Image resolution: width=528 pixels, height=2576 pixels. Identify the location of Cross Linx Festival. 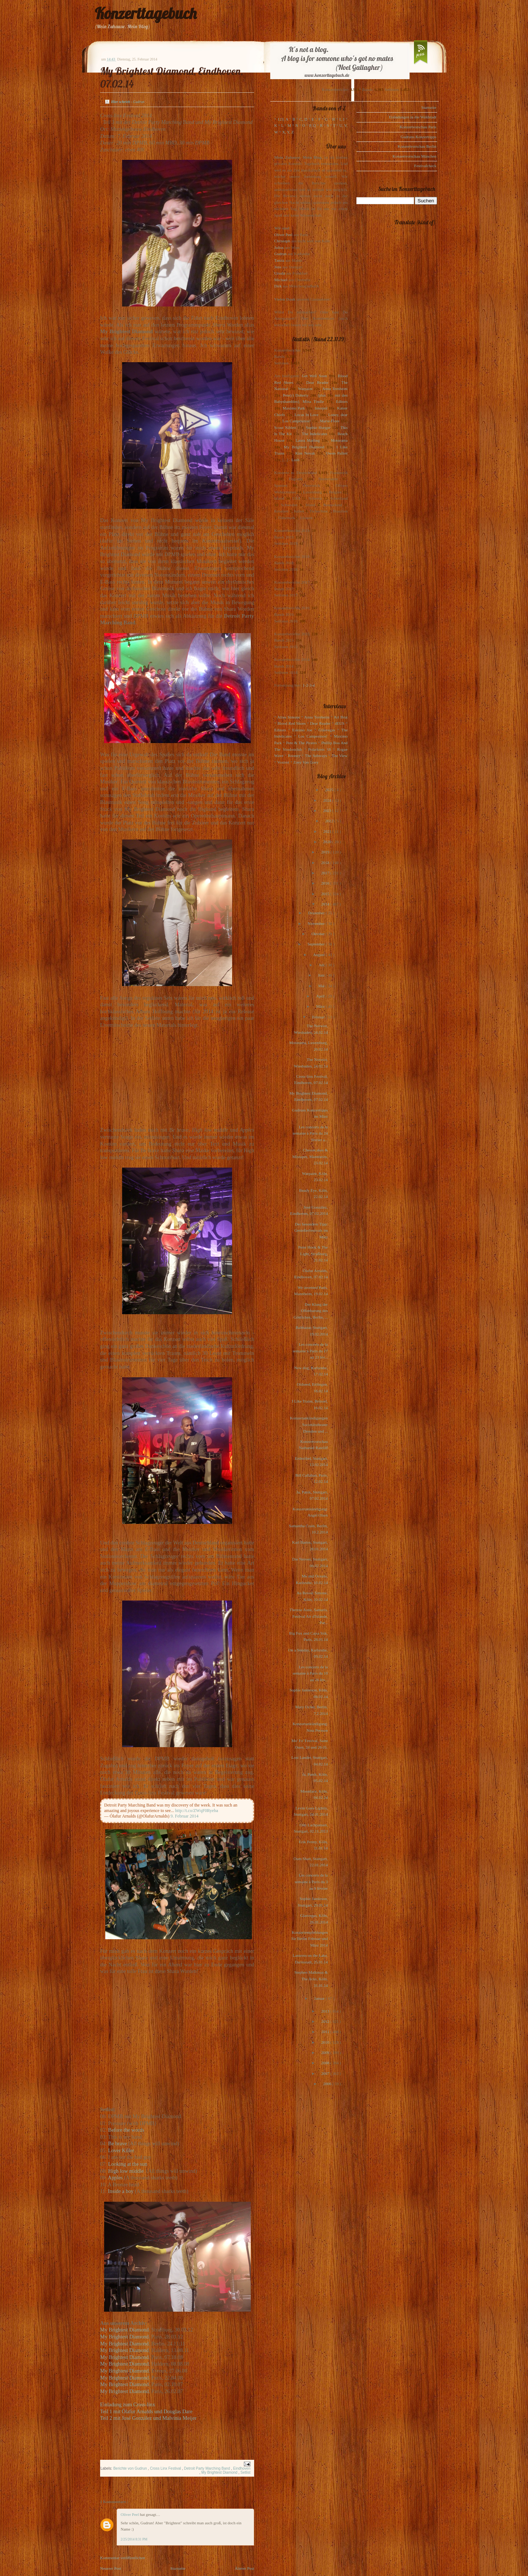
(166, 2468).